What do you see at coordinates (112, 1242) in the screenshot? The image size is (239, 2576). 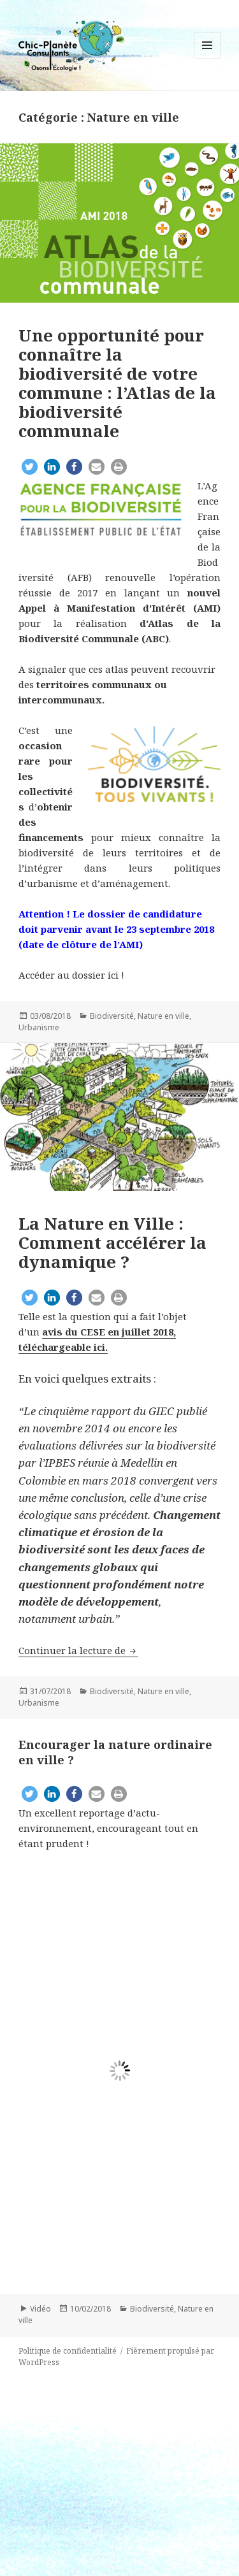 I see `La Nature en Ville : Comment accélérer la dynamique ?` at bounding box center [112, 1242].